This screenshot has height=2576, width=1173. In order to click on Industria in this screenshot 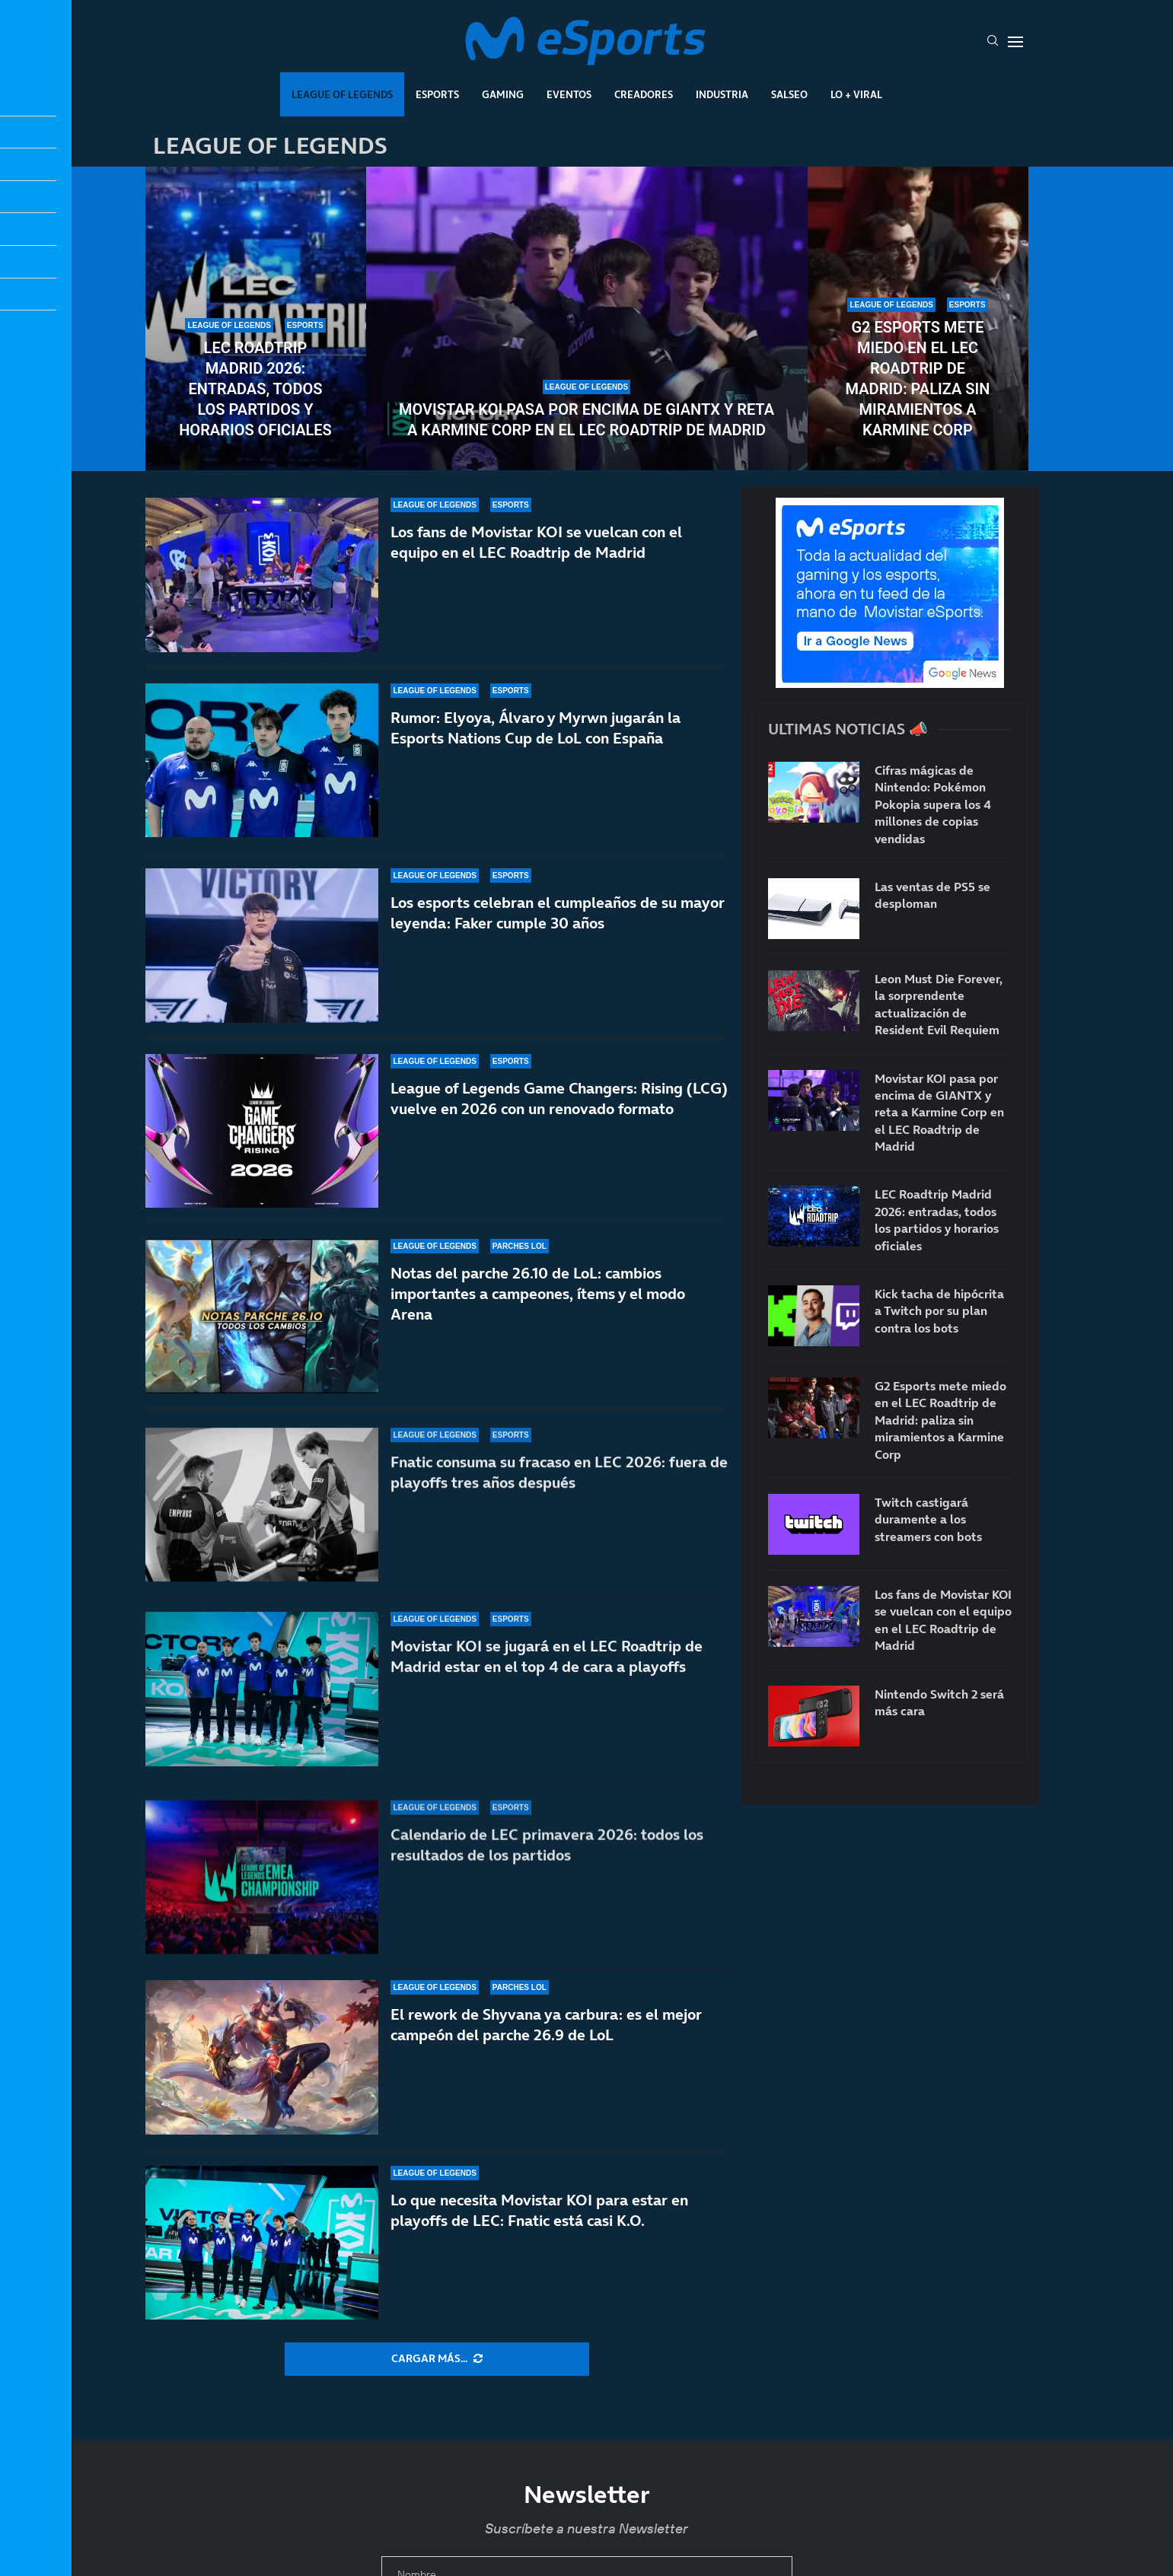, I will do `click(722, 94)`.